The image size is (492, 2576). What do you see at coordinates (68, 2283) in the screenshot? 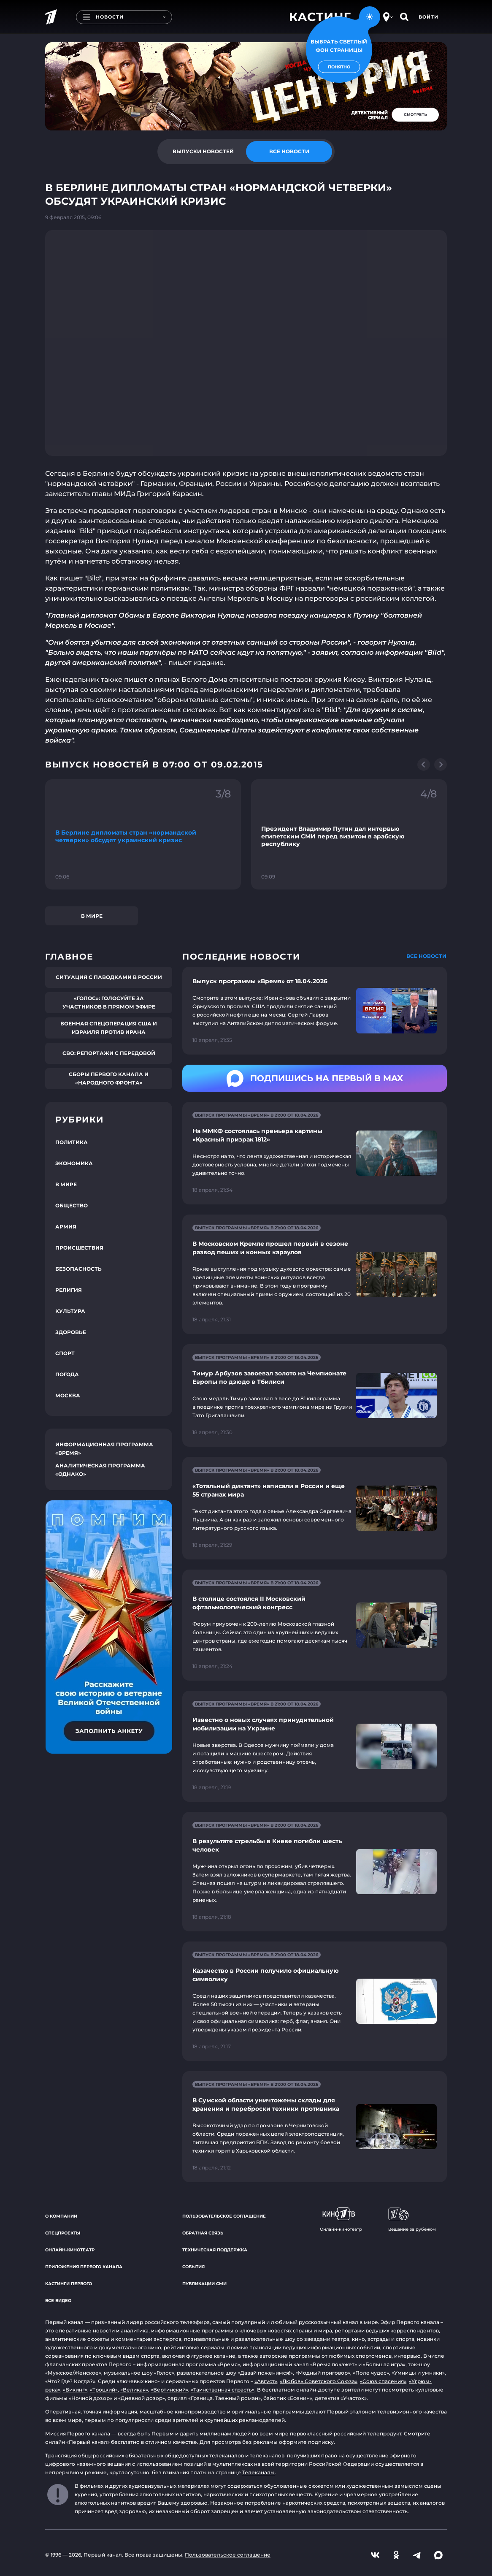
I see `Кастинги Первого` at bounding box center [68, 2283].